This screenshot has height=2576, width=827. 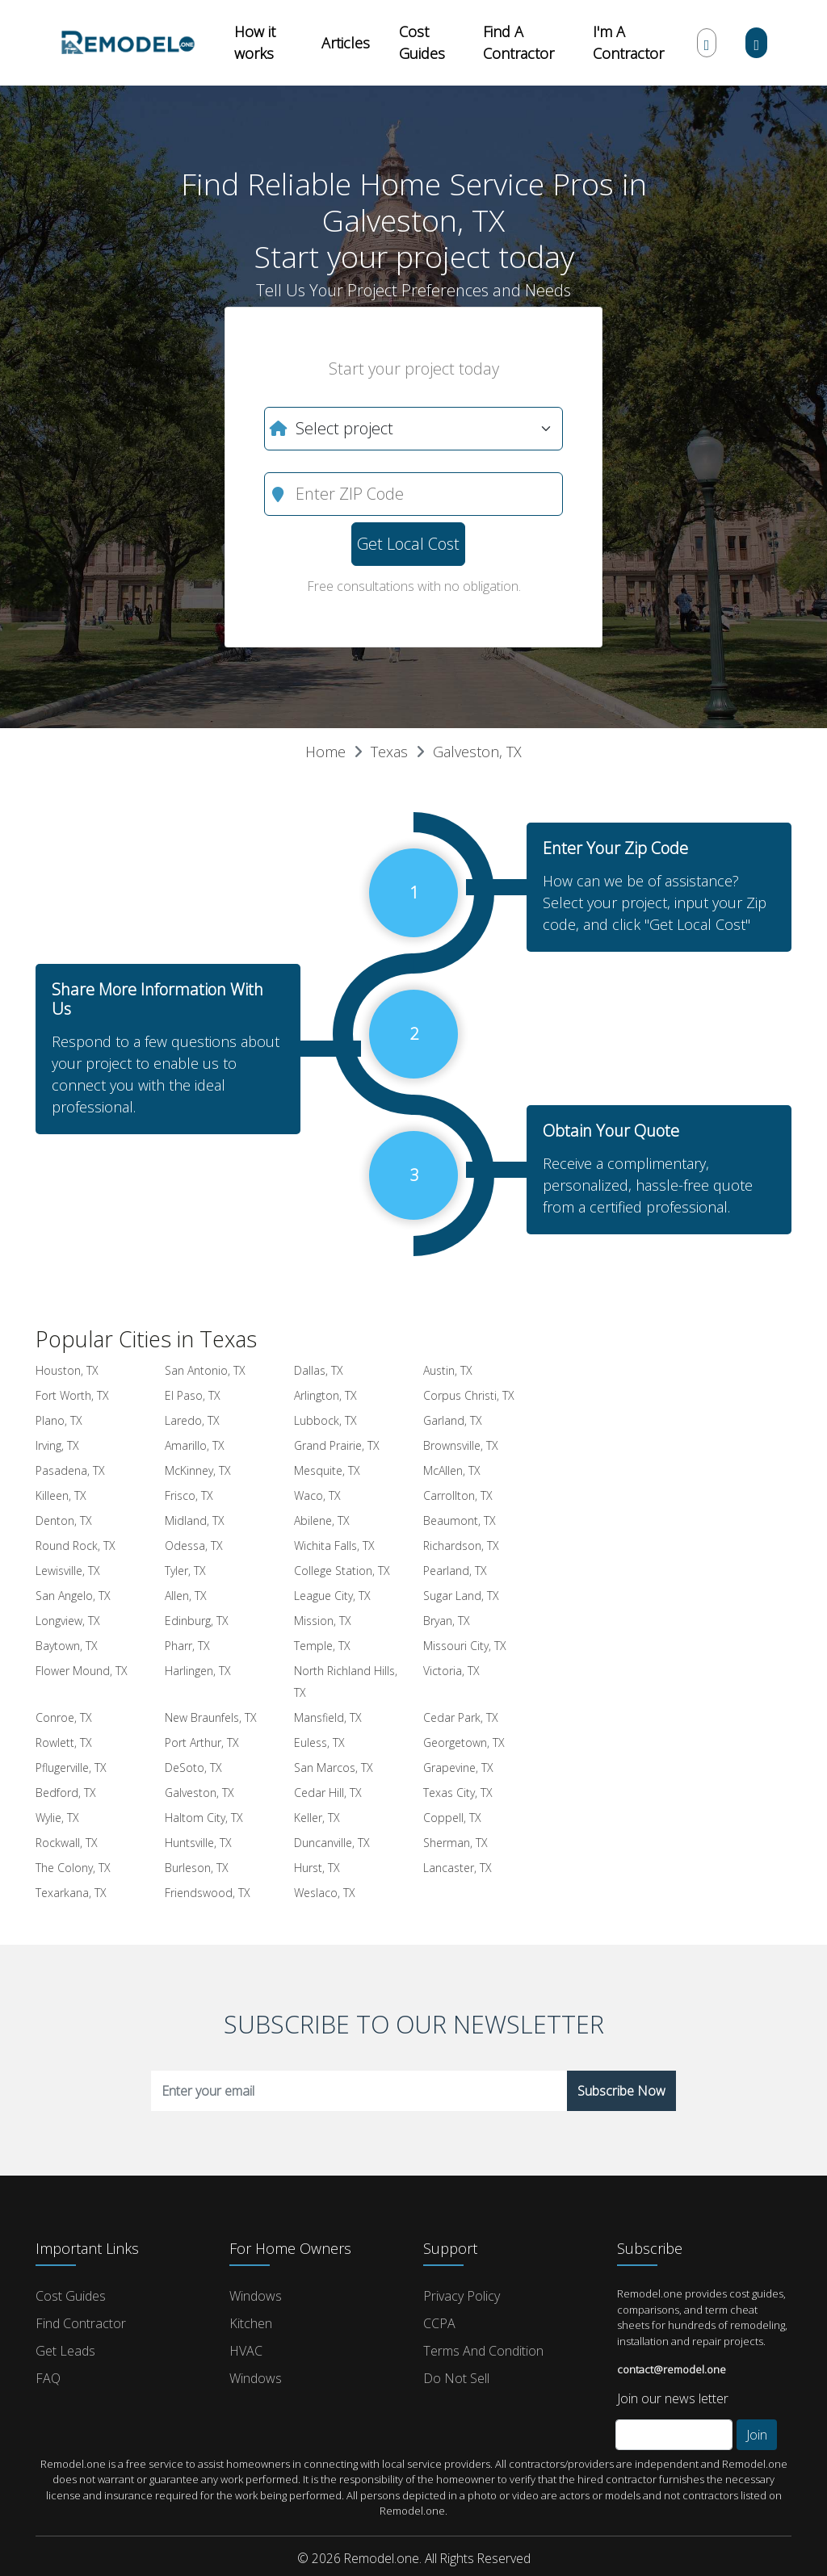 What do you see at coordinates (457, 1867) in the screenshot?
I see `Lancaster, TX` at bounding box center [457, 1867].